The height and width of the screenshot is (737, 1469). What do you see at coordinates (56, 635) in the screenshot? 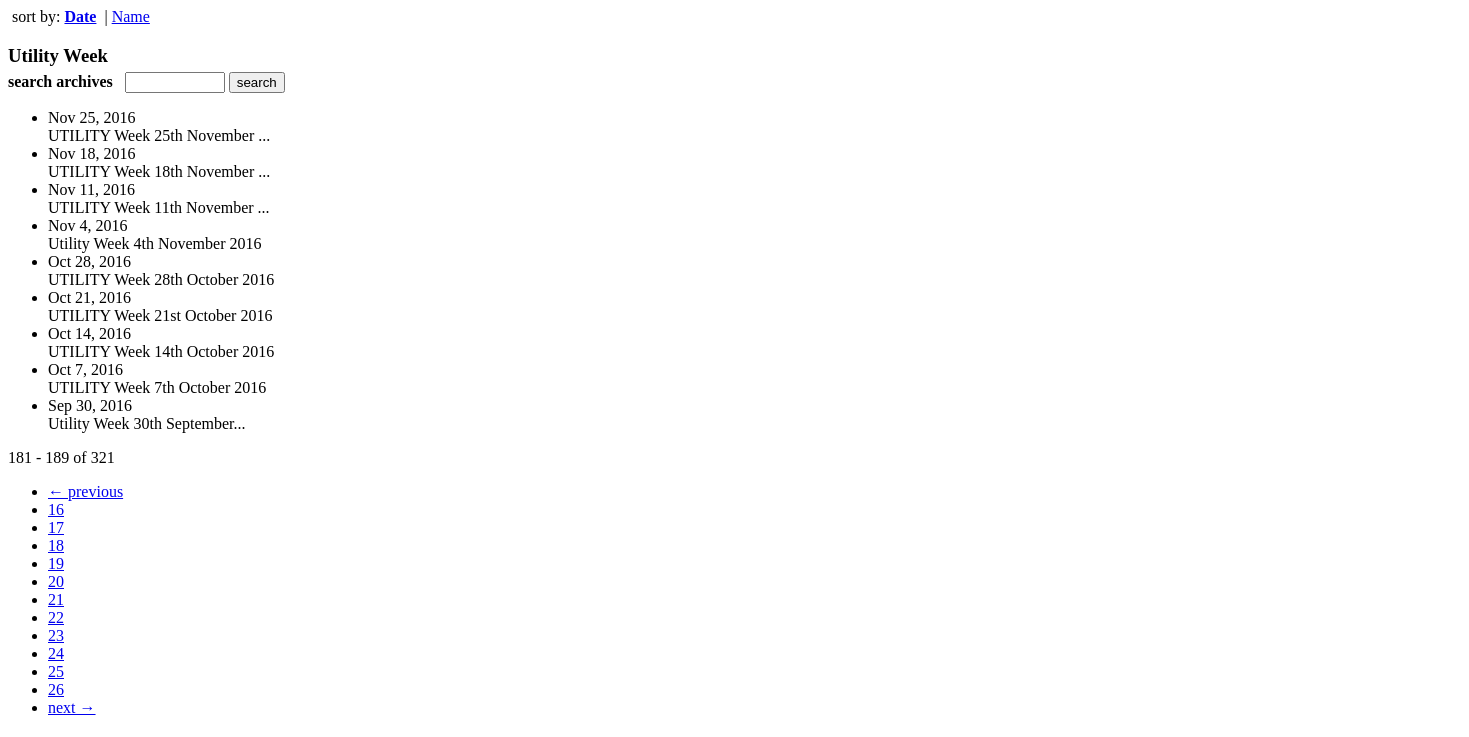
I see `23` at bounding box center [56, 635].